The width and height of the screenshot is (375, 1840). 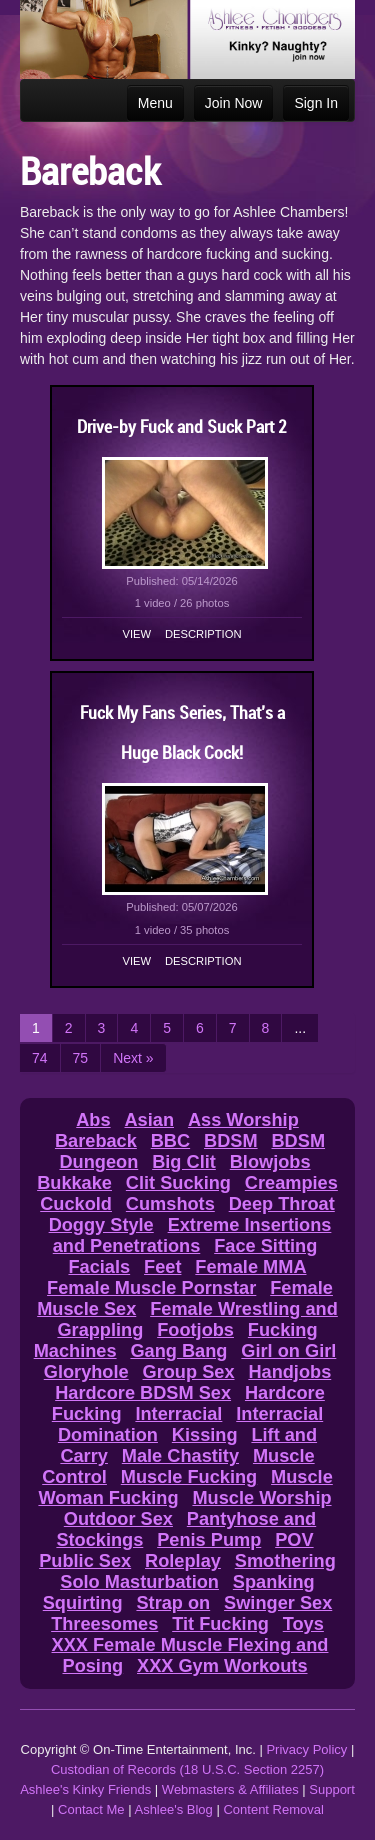 I want to click on Deep Throat, so click(x=282, y=1204).